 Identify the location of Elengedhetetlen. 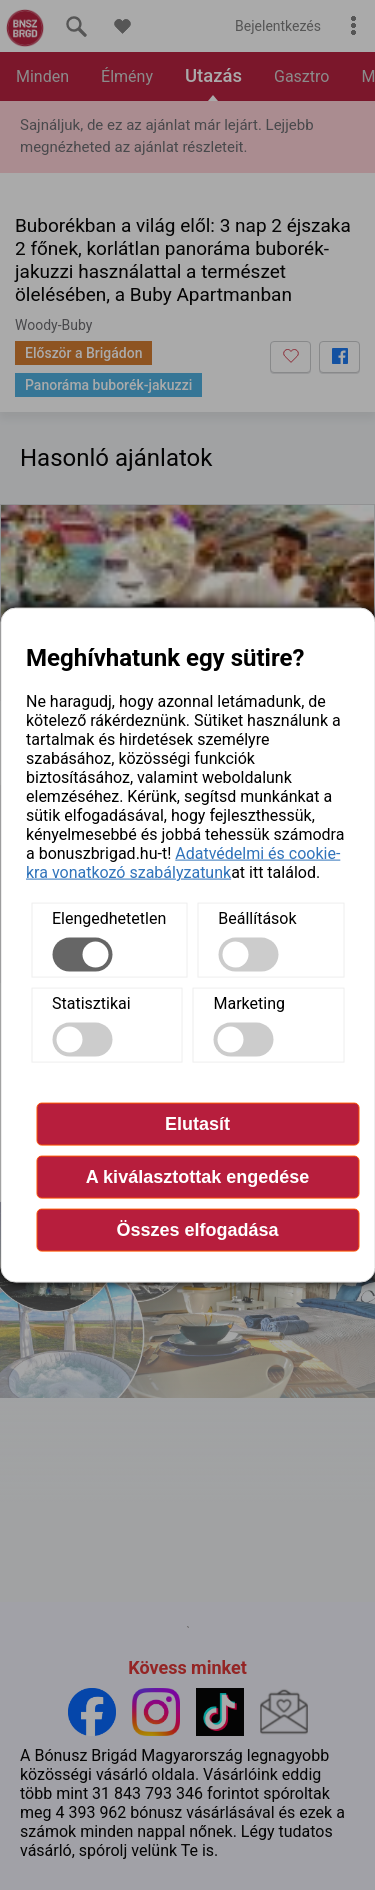
(109, 917).